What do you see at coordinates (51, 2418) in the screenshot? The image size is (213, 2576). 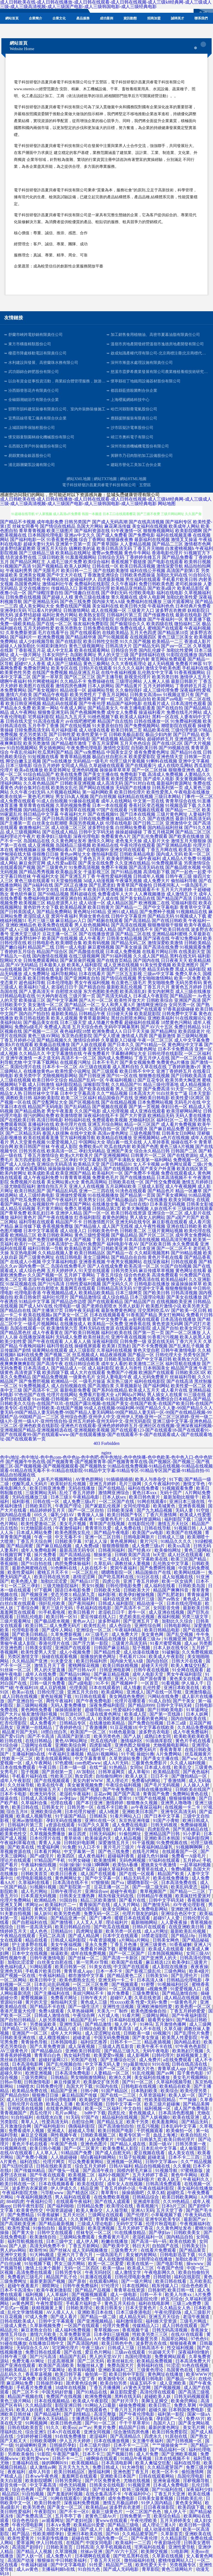 I see `亚洲永久无码精品` at bounding box center [51, 2418].